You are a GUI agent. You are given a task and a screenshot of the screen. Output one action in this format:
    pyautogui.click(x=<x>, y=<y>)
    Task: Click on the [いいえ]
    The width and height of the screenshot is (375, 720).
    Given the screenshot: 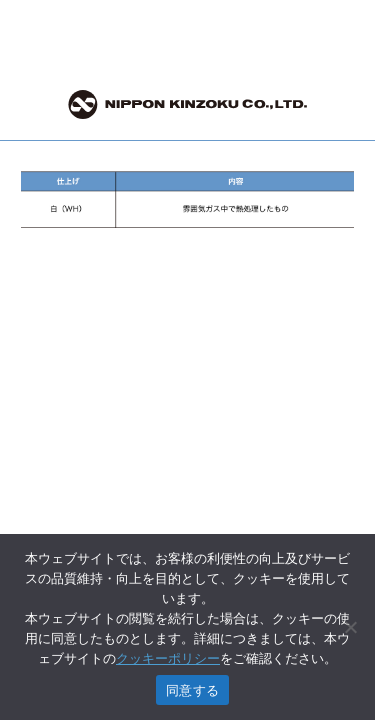 What is the action you would take?
    pyautogui.click(x=350, y=627)
    